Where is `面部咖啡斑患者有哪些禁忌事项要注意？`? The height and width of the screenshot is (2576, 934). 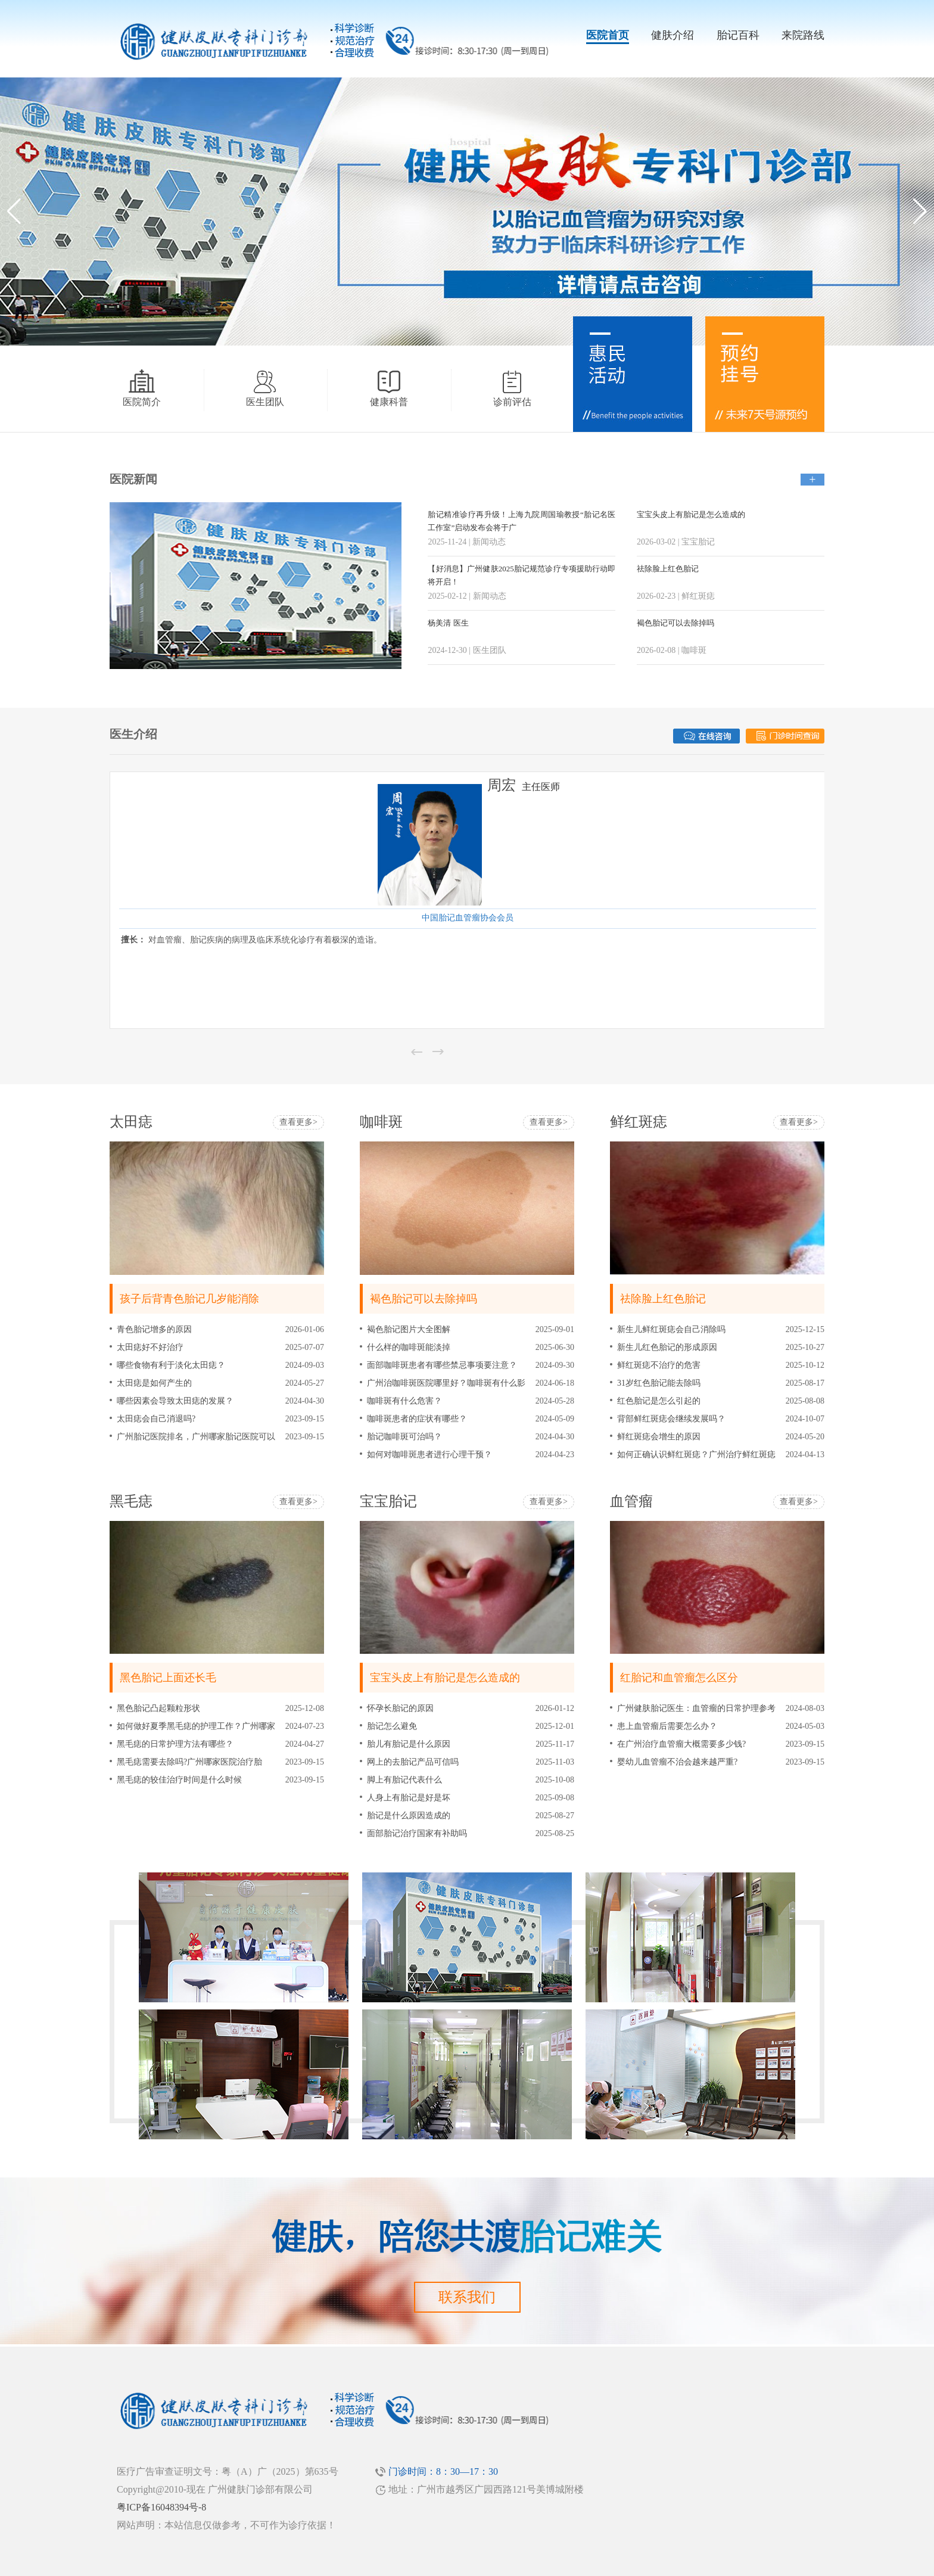
面部咖啡斑患者有哪些禁忌事项要注意？ is located at coordinates (442, 1365).